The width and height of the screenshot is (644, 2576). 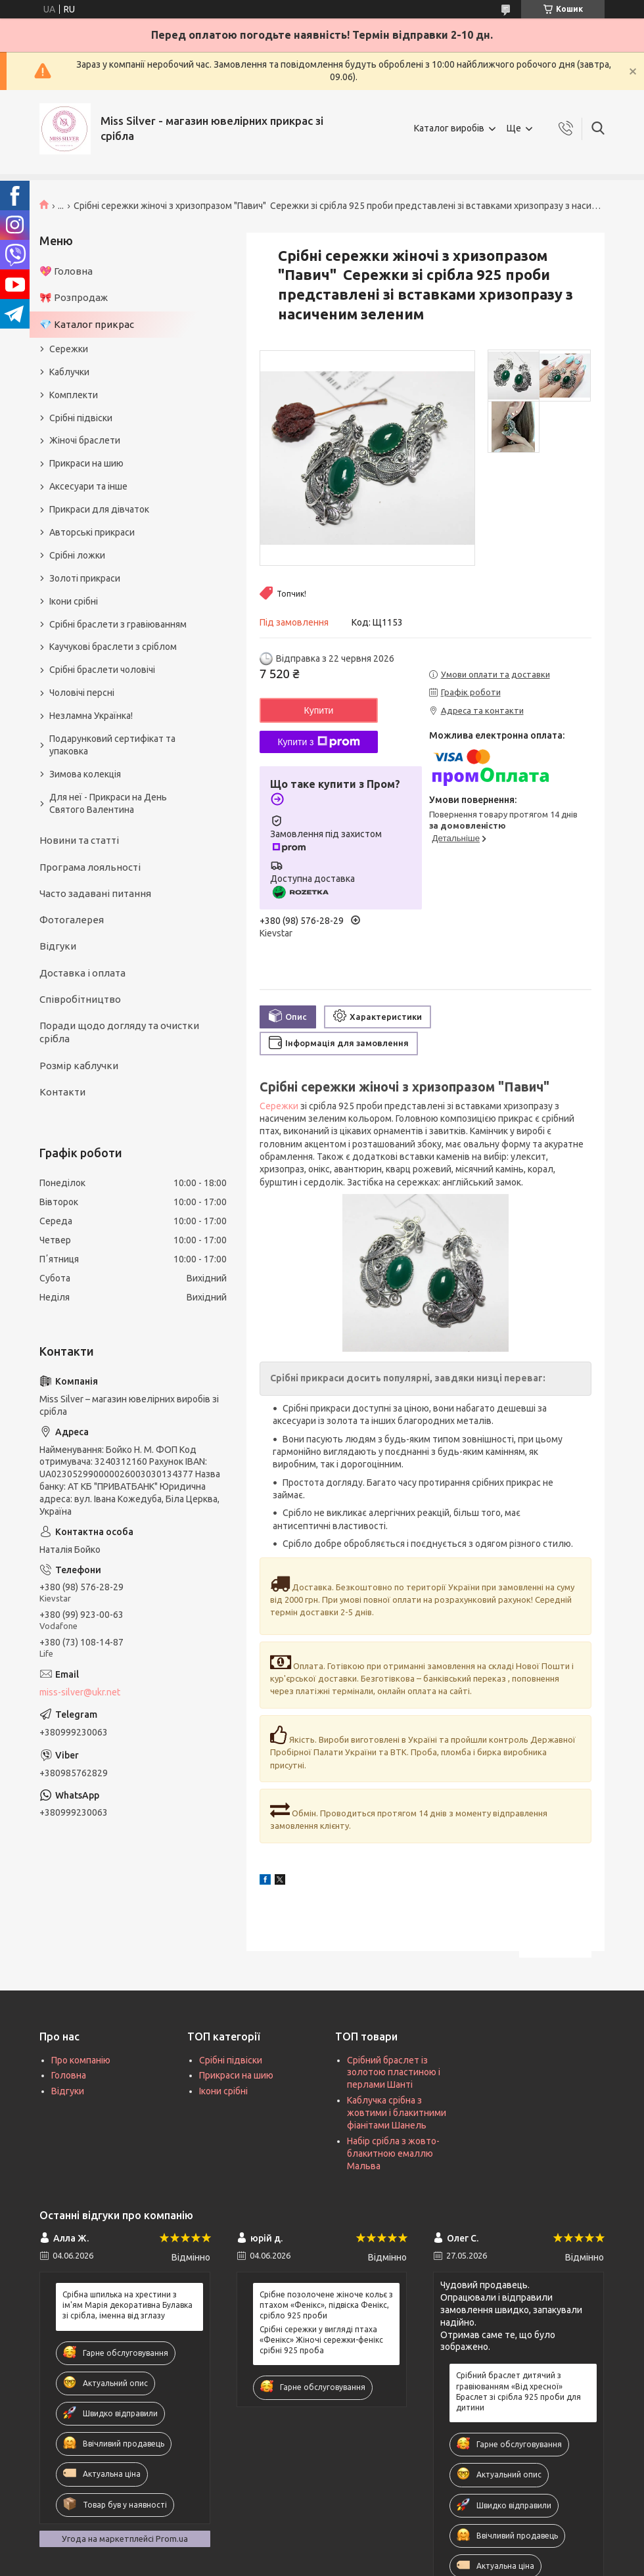 What do you see at coordinates (279, 1106) in the screenshot?
I see `Сережки` at bounding box center [279, 1106].